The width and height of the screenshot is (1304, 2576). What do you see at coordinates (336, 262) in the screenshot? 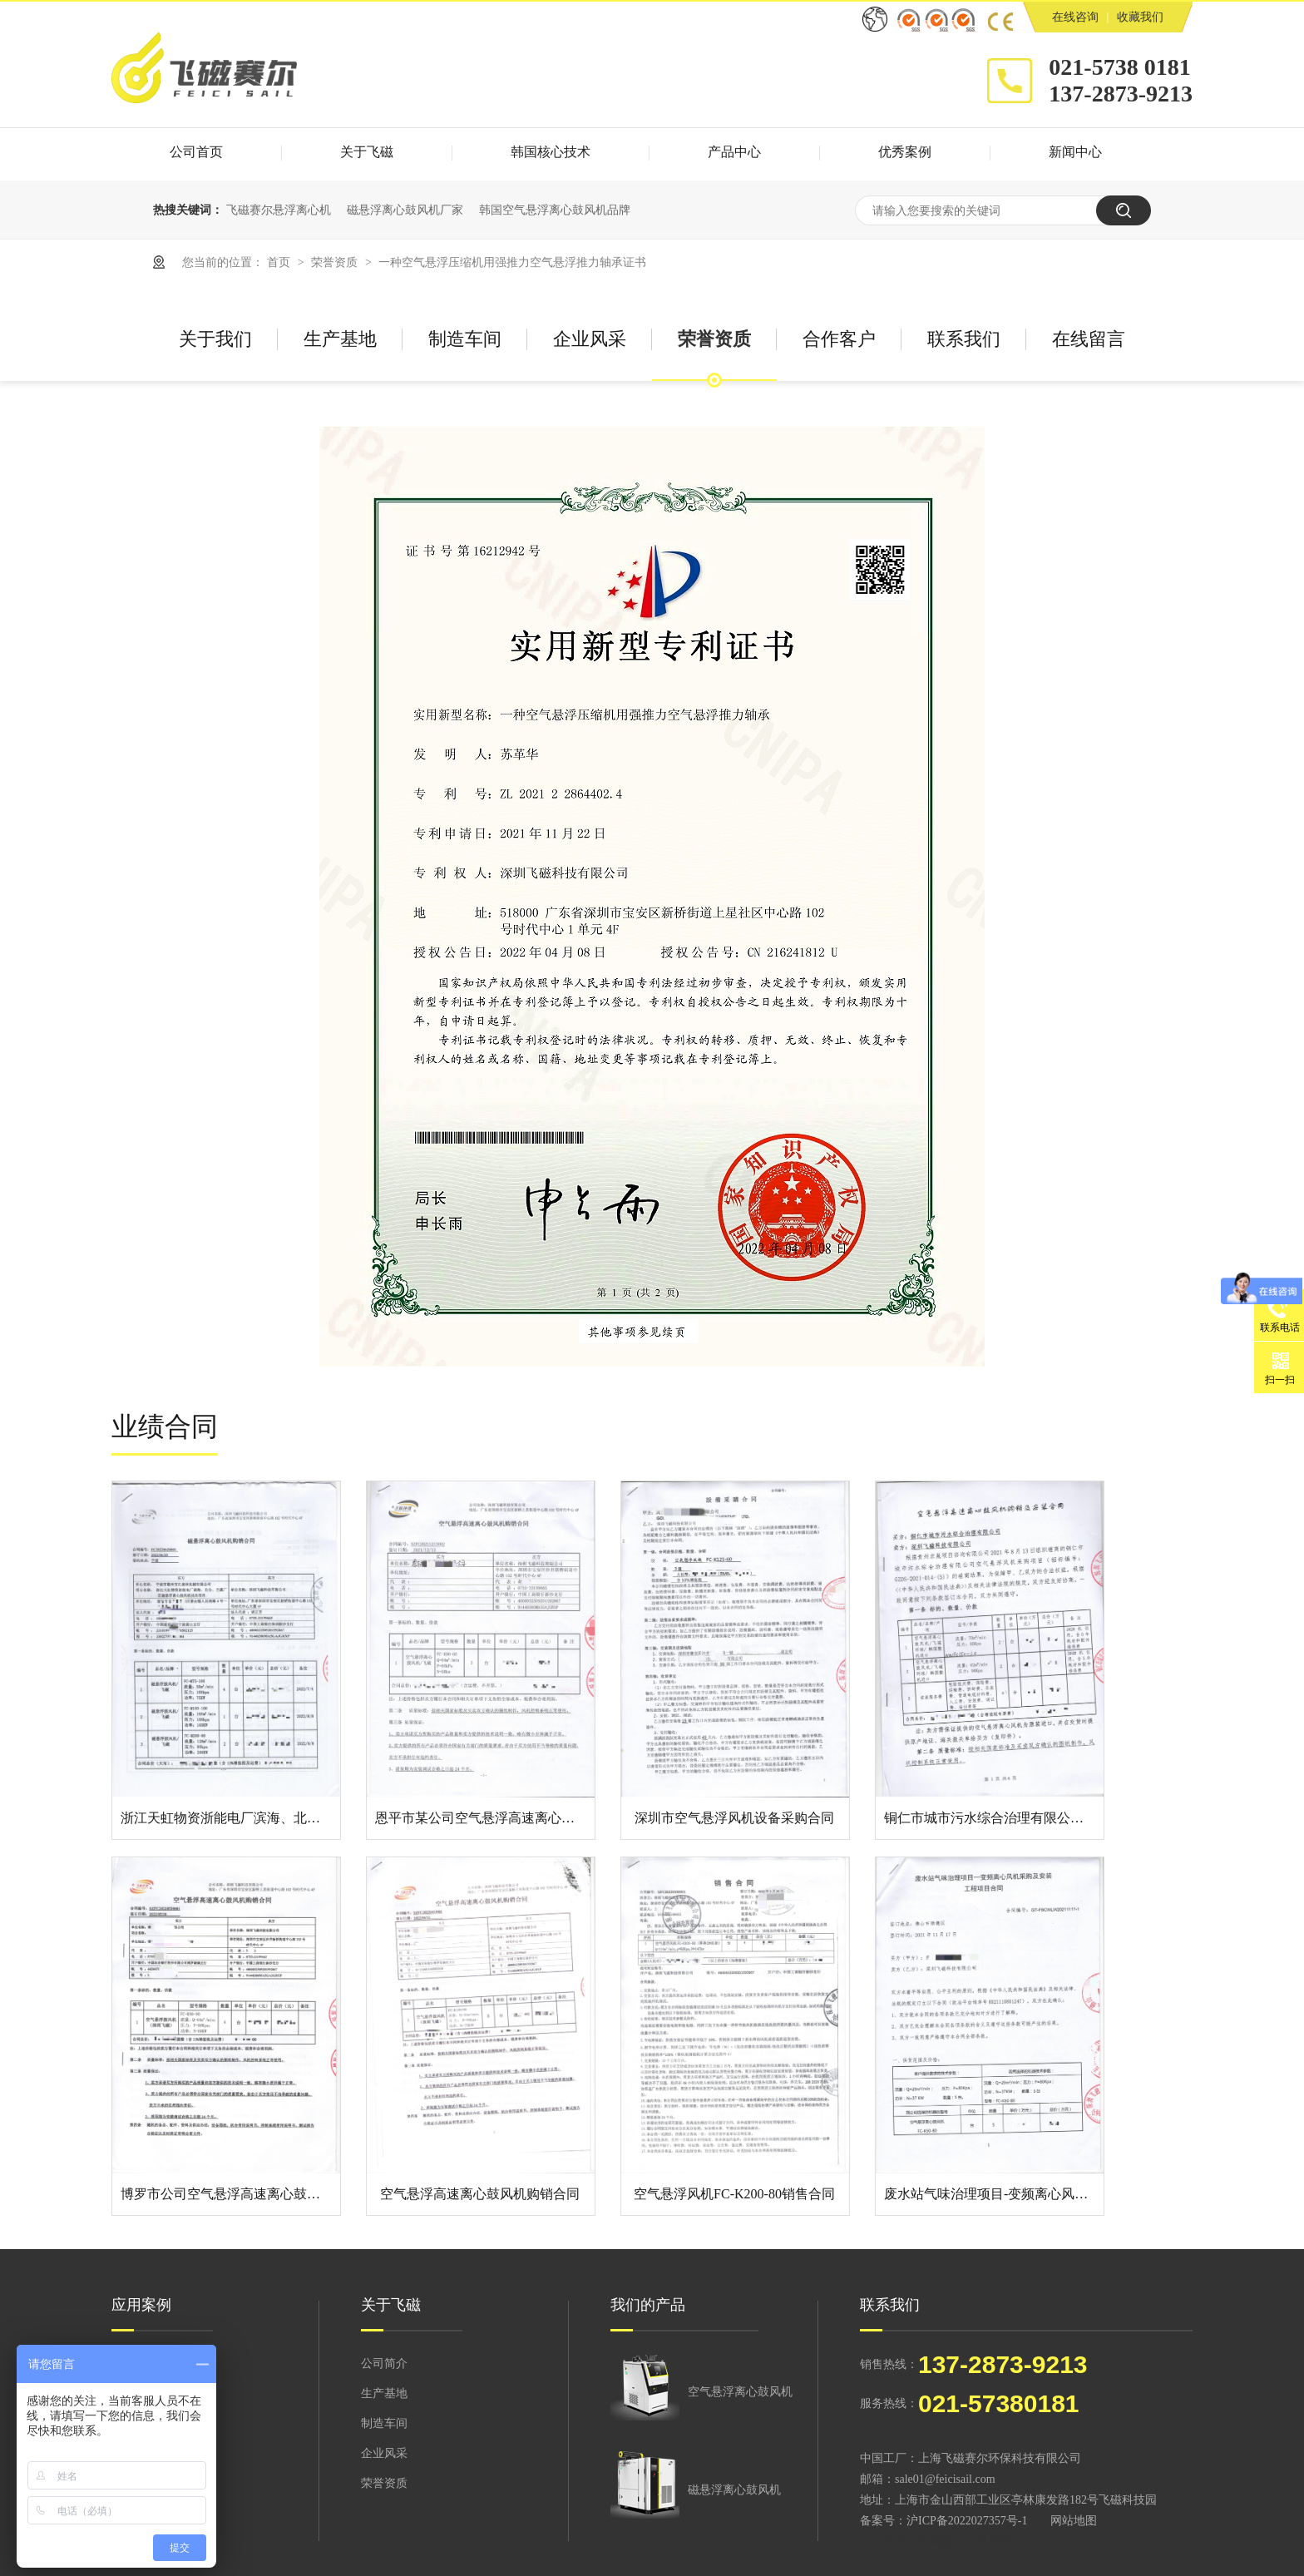
I see `荣誉资质` at bounding box center [336, 262].